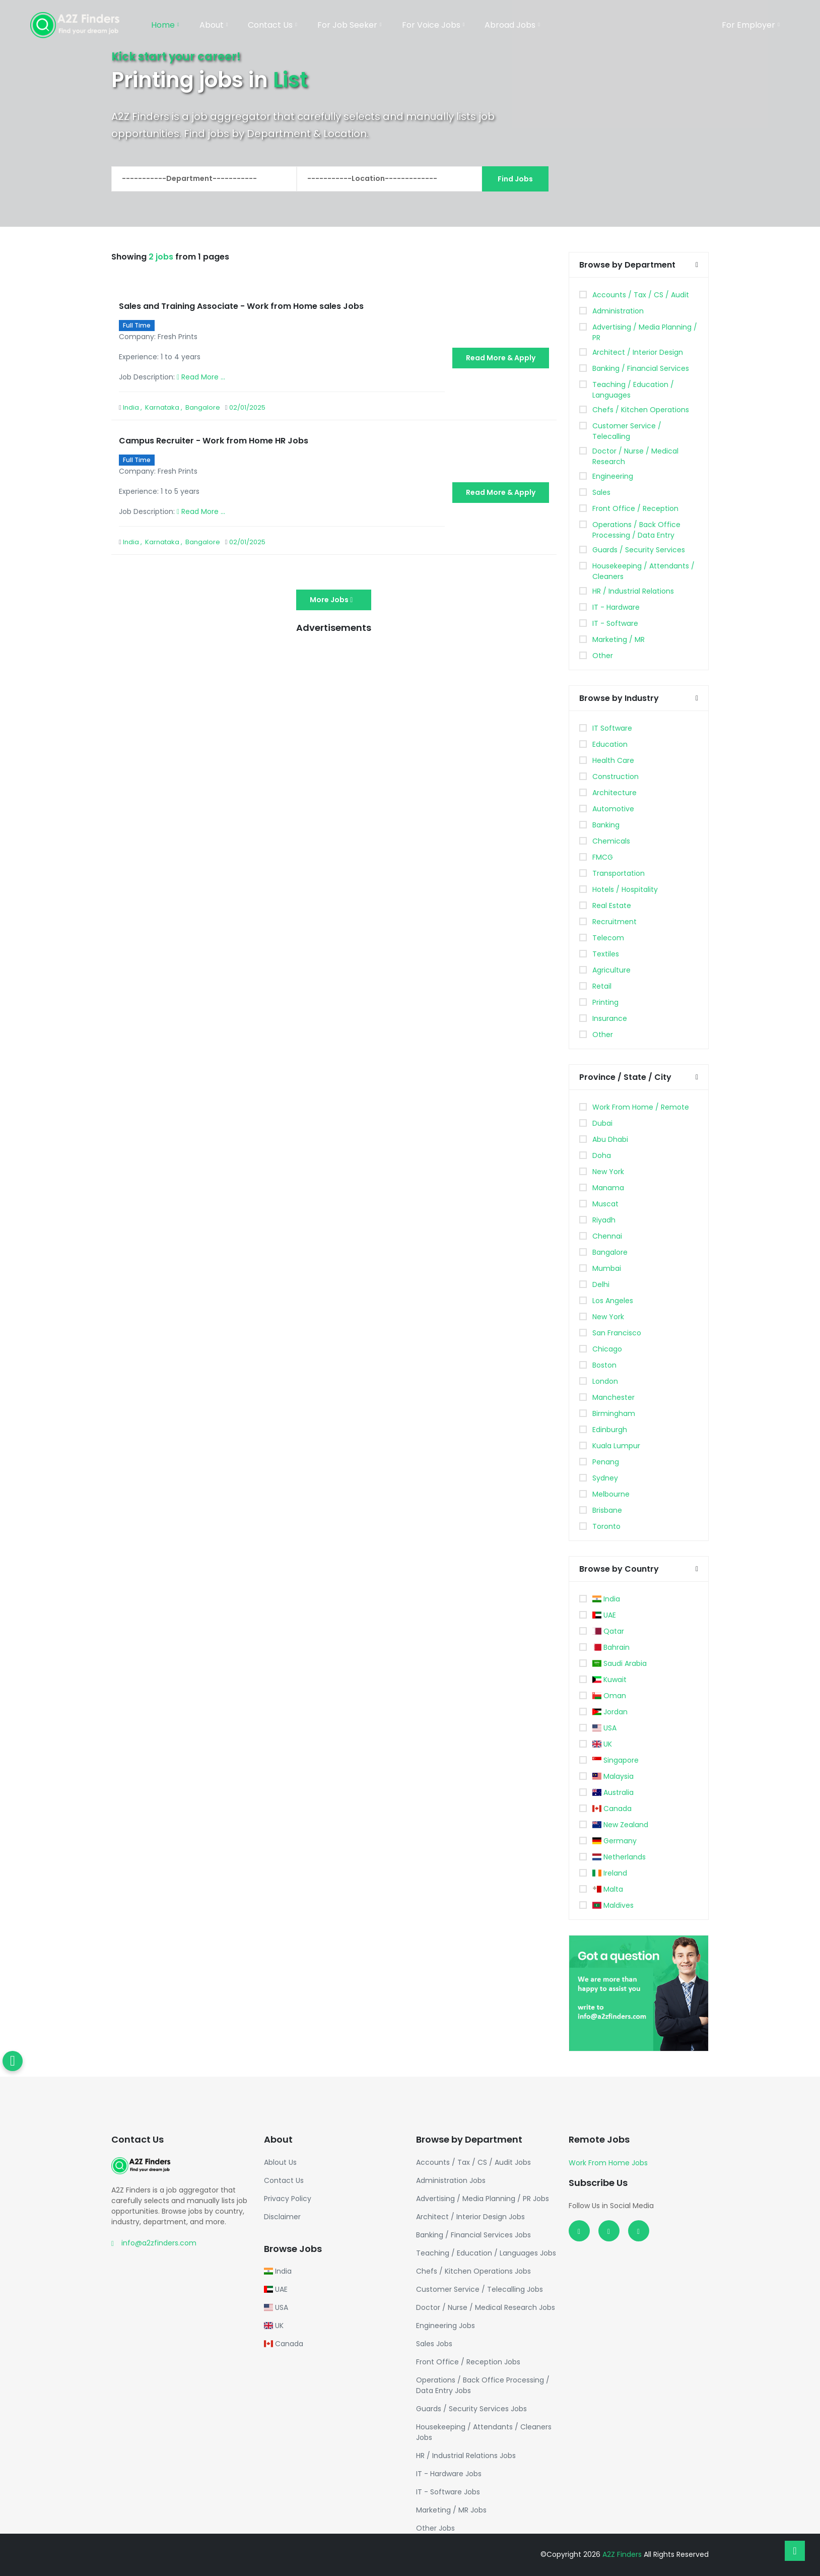 This screenshot has height=2576, width=820. I want to click on More Jobs, so click(334, 600).